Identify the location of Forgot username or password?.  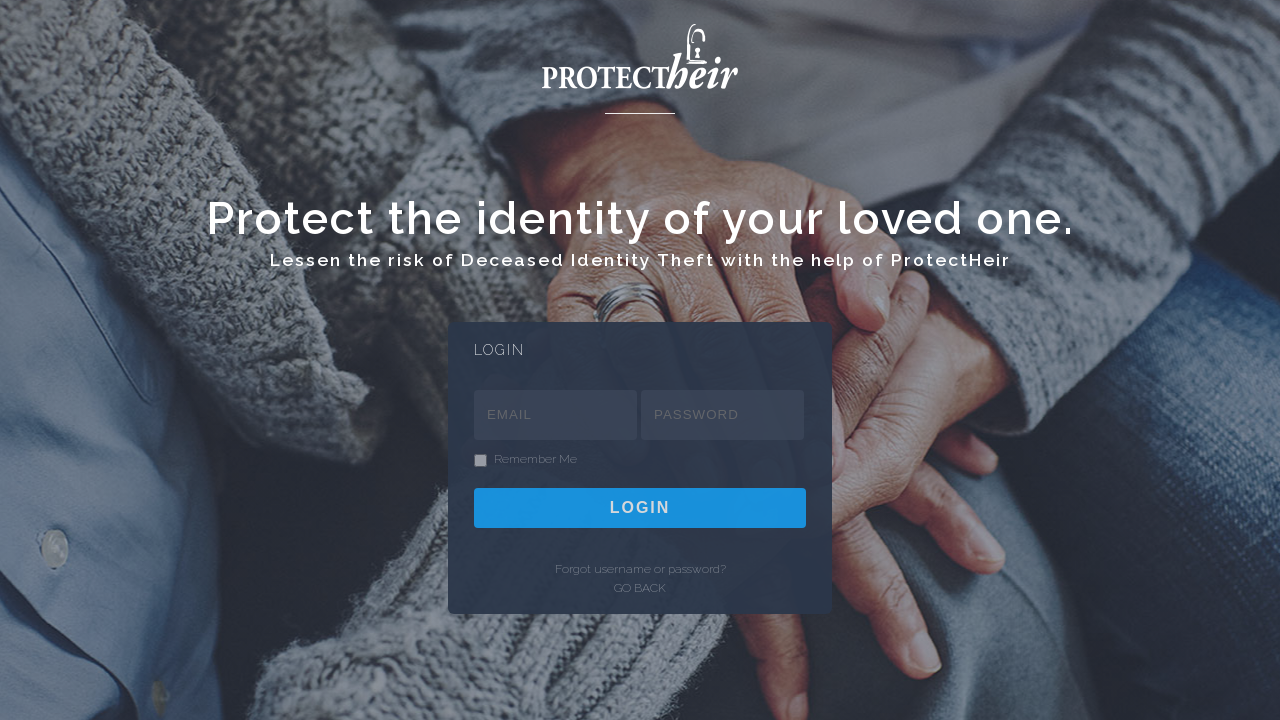
(640, 569).